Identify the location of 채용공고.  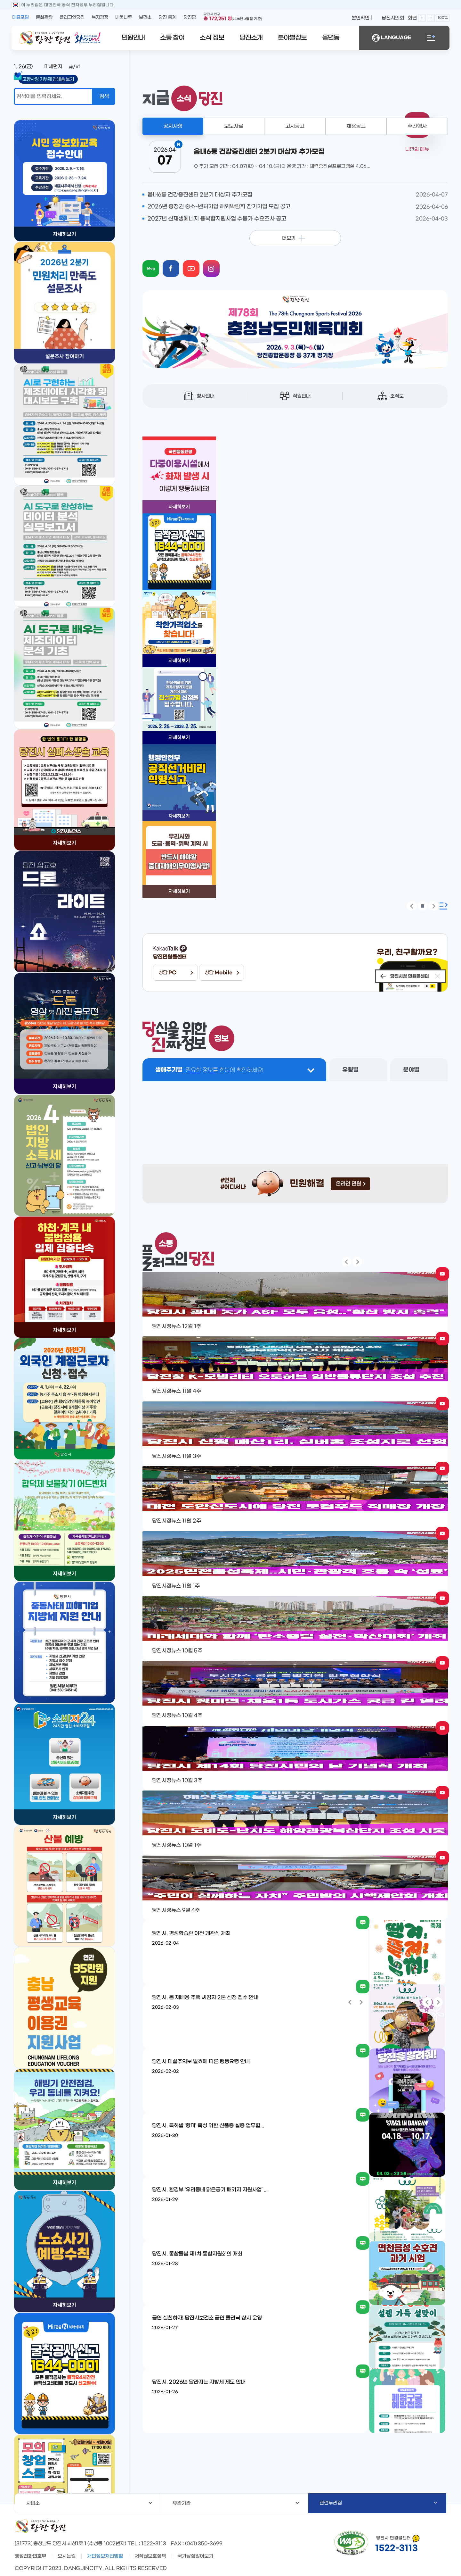
(356, 126).